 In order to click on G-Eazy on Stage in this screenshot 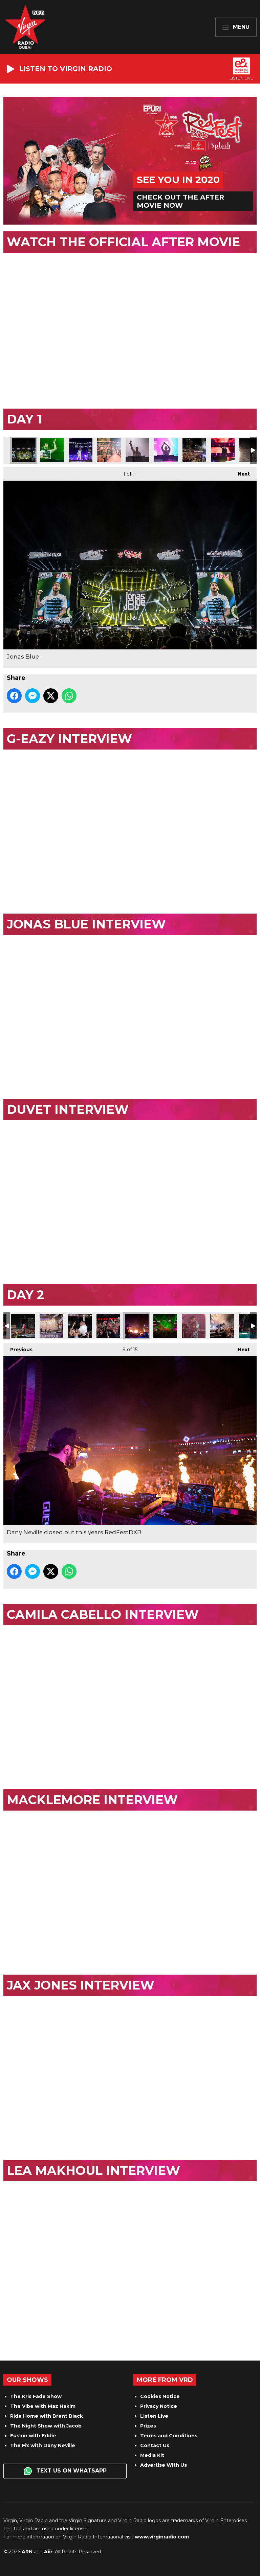, I will do `click(223, 450)`.